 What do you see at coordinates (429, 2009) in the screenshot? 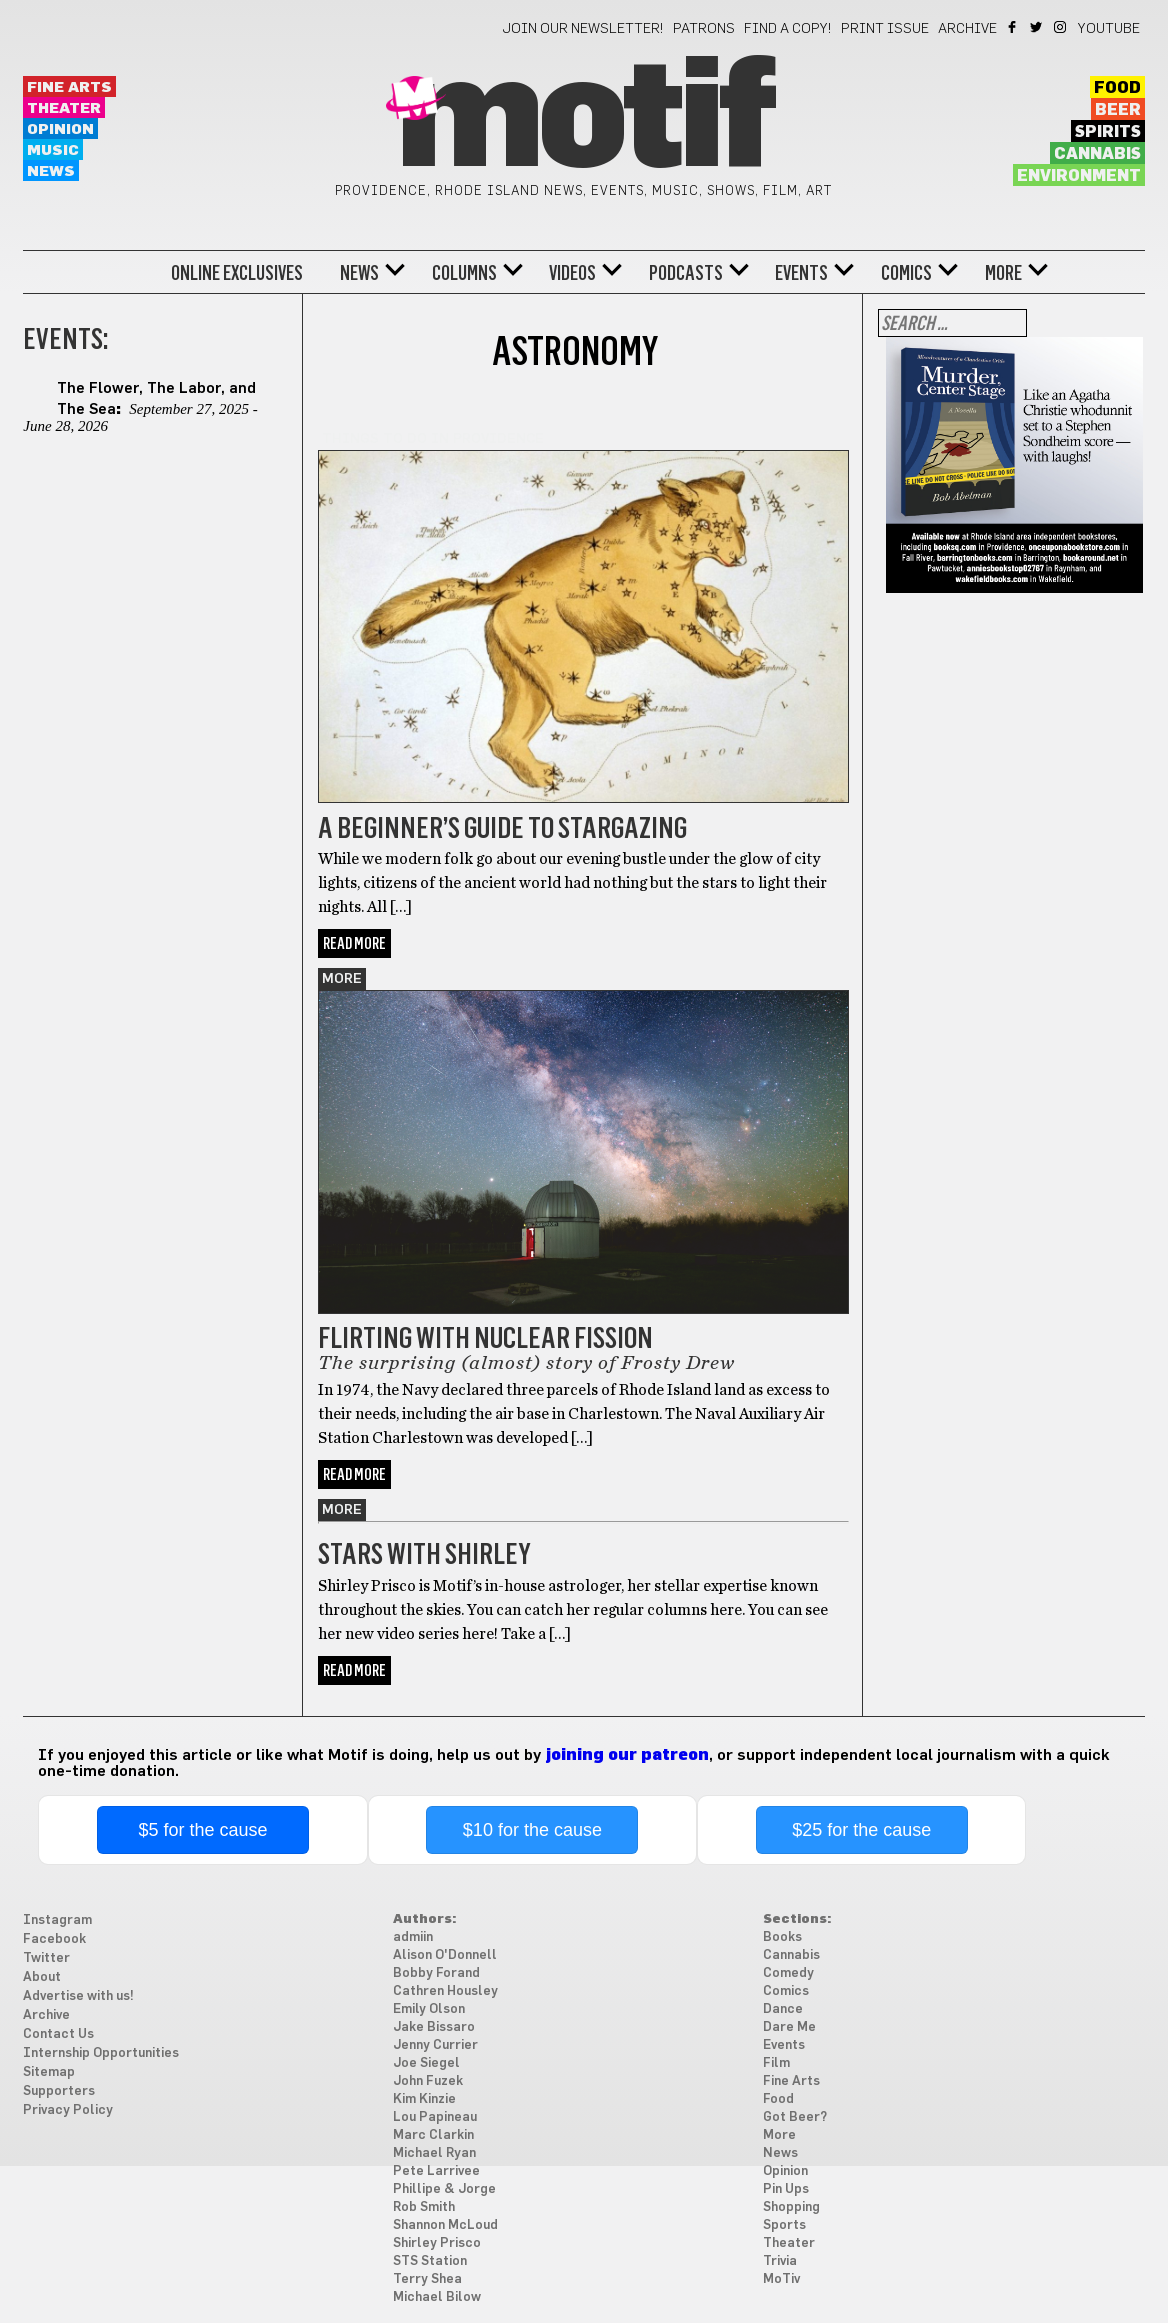
I see `Emily Olson` at bounding box center [429, 2009].